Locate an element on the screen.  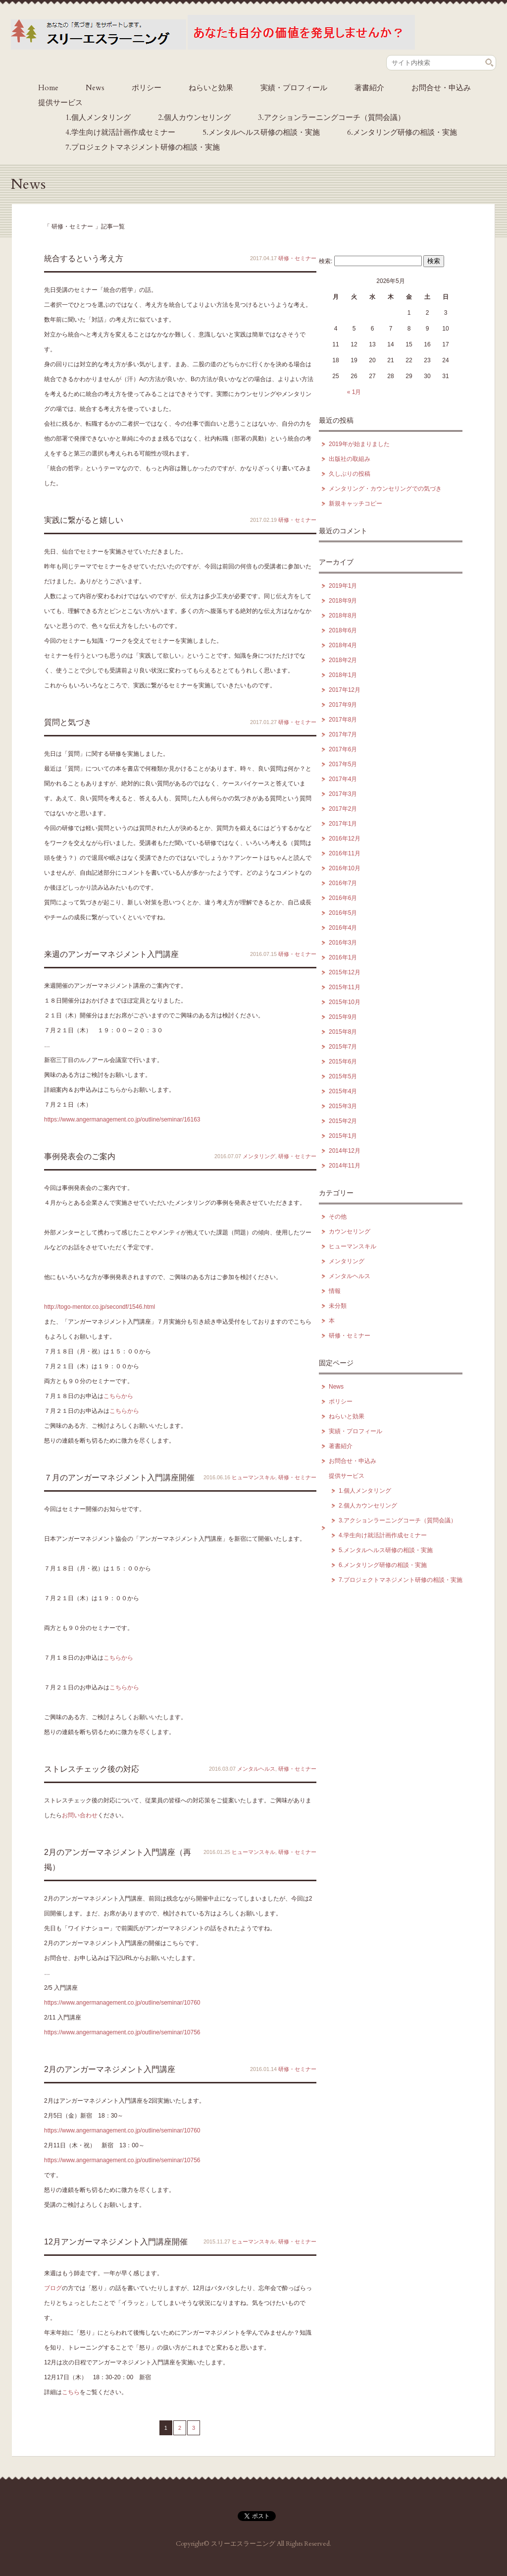
お問い合わせ is located at coordinates (80, 1815).